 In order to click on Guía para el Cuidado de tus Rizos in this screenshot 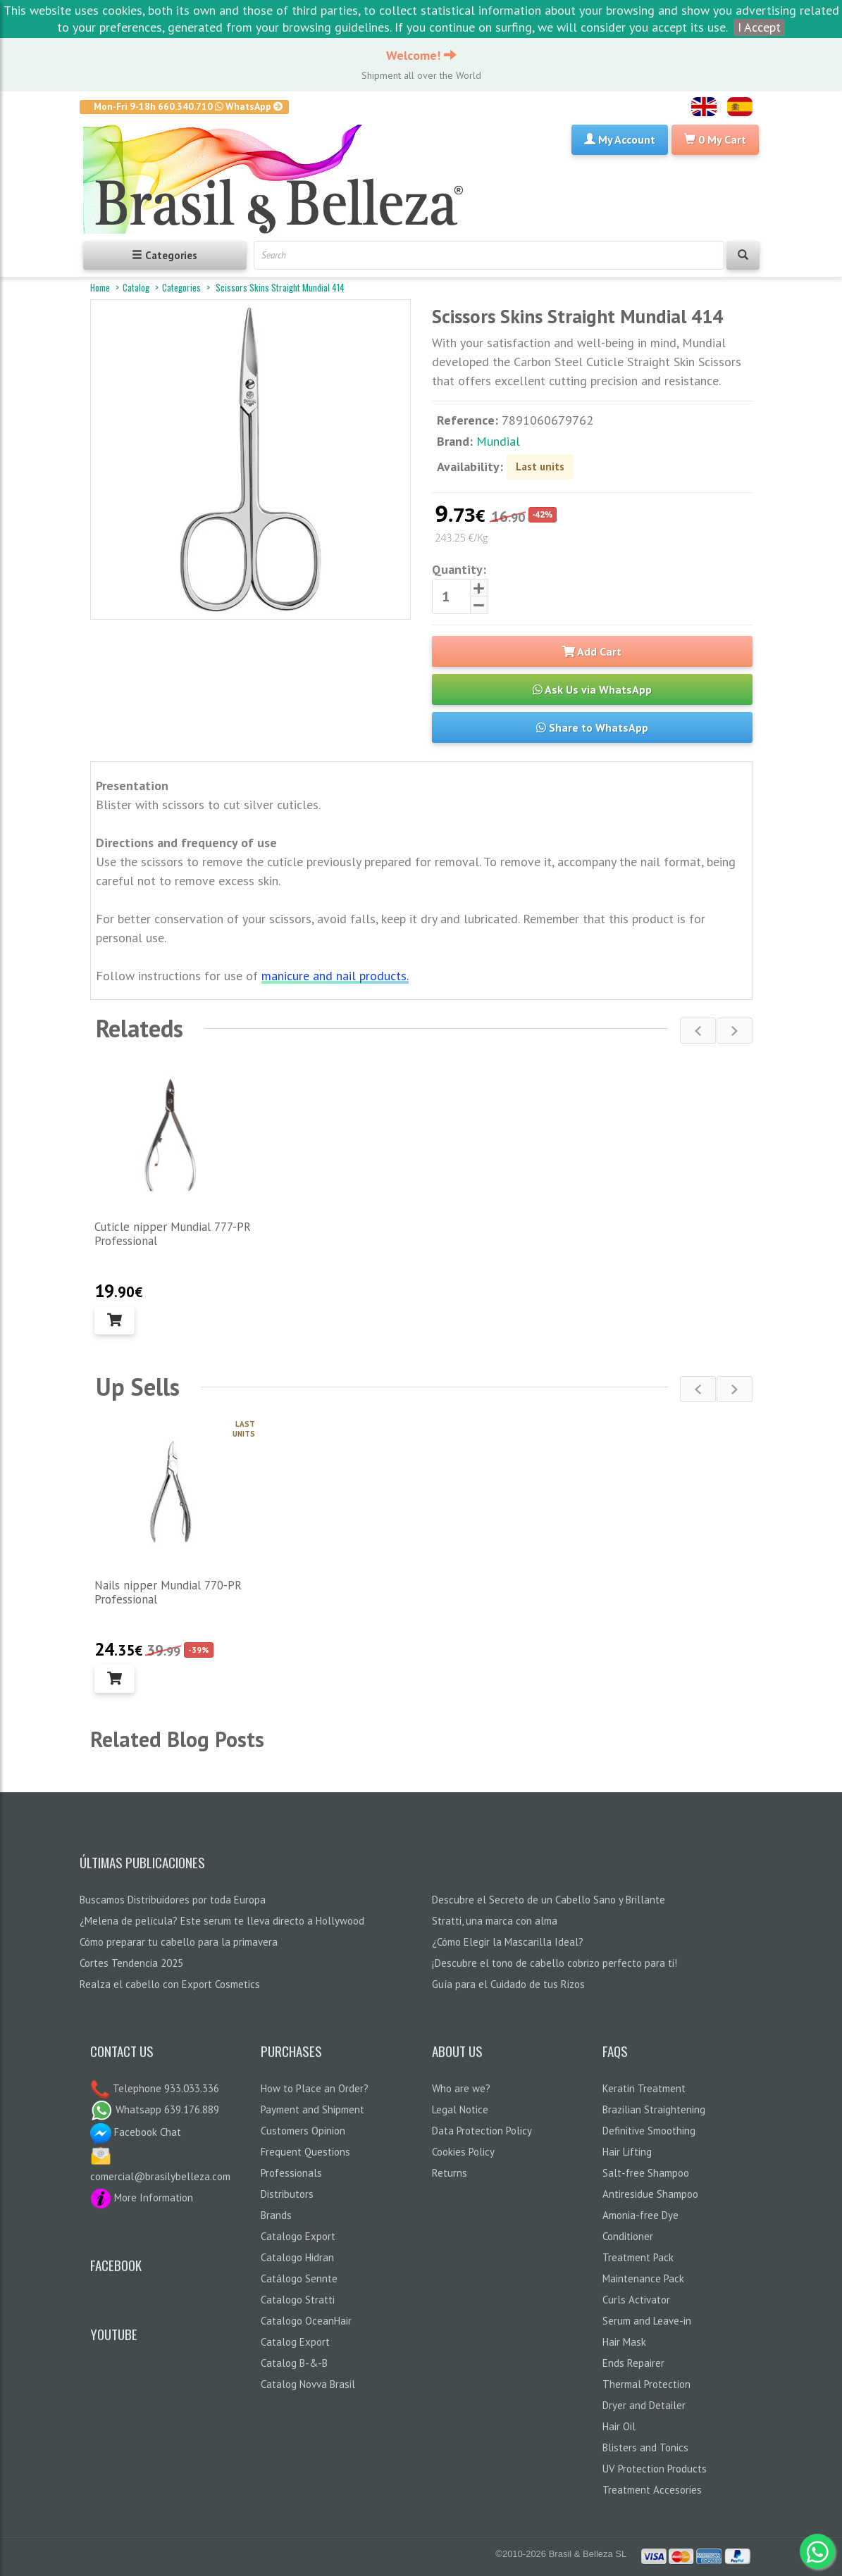, I will do `click(508, 1984)`.